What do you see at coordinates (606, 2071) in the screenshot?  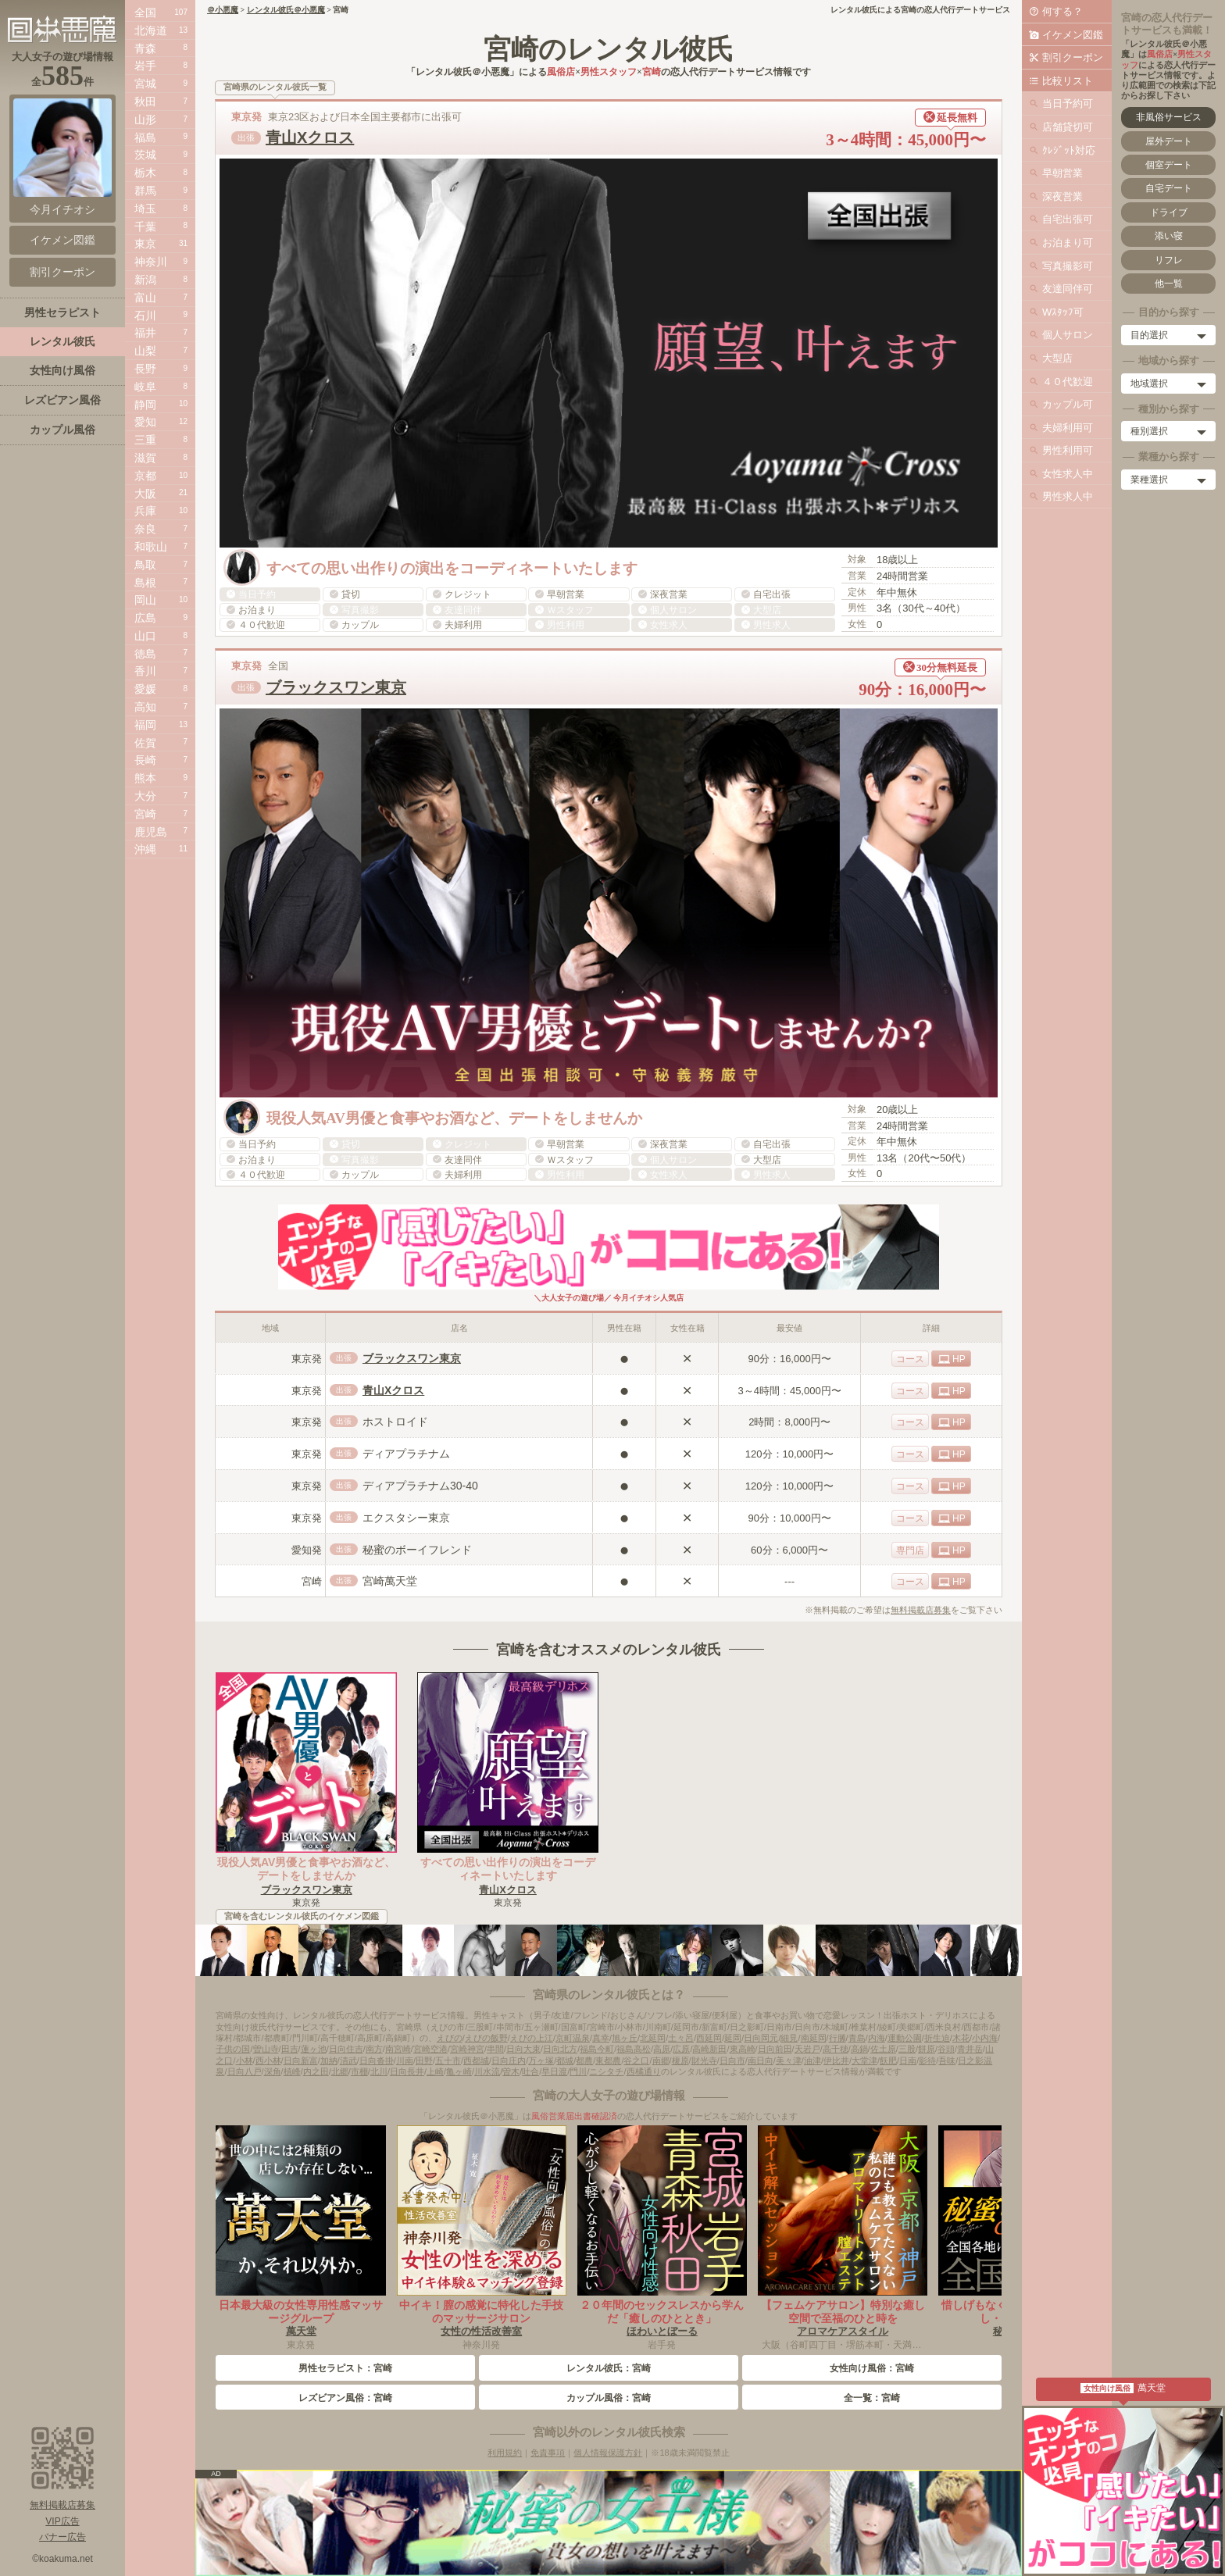 I see `ニシタチ` at bounding box center [606, 2071].